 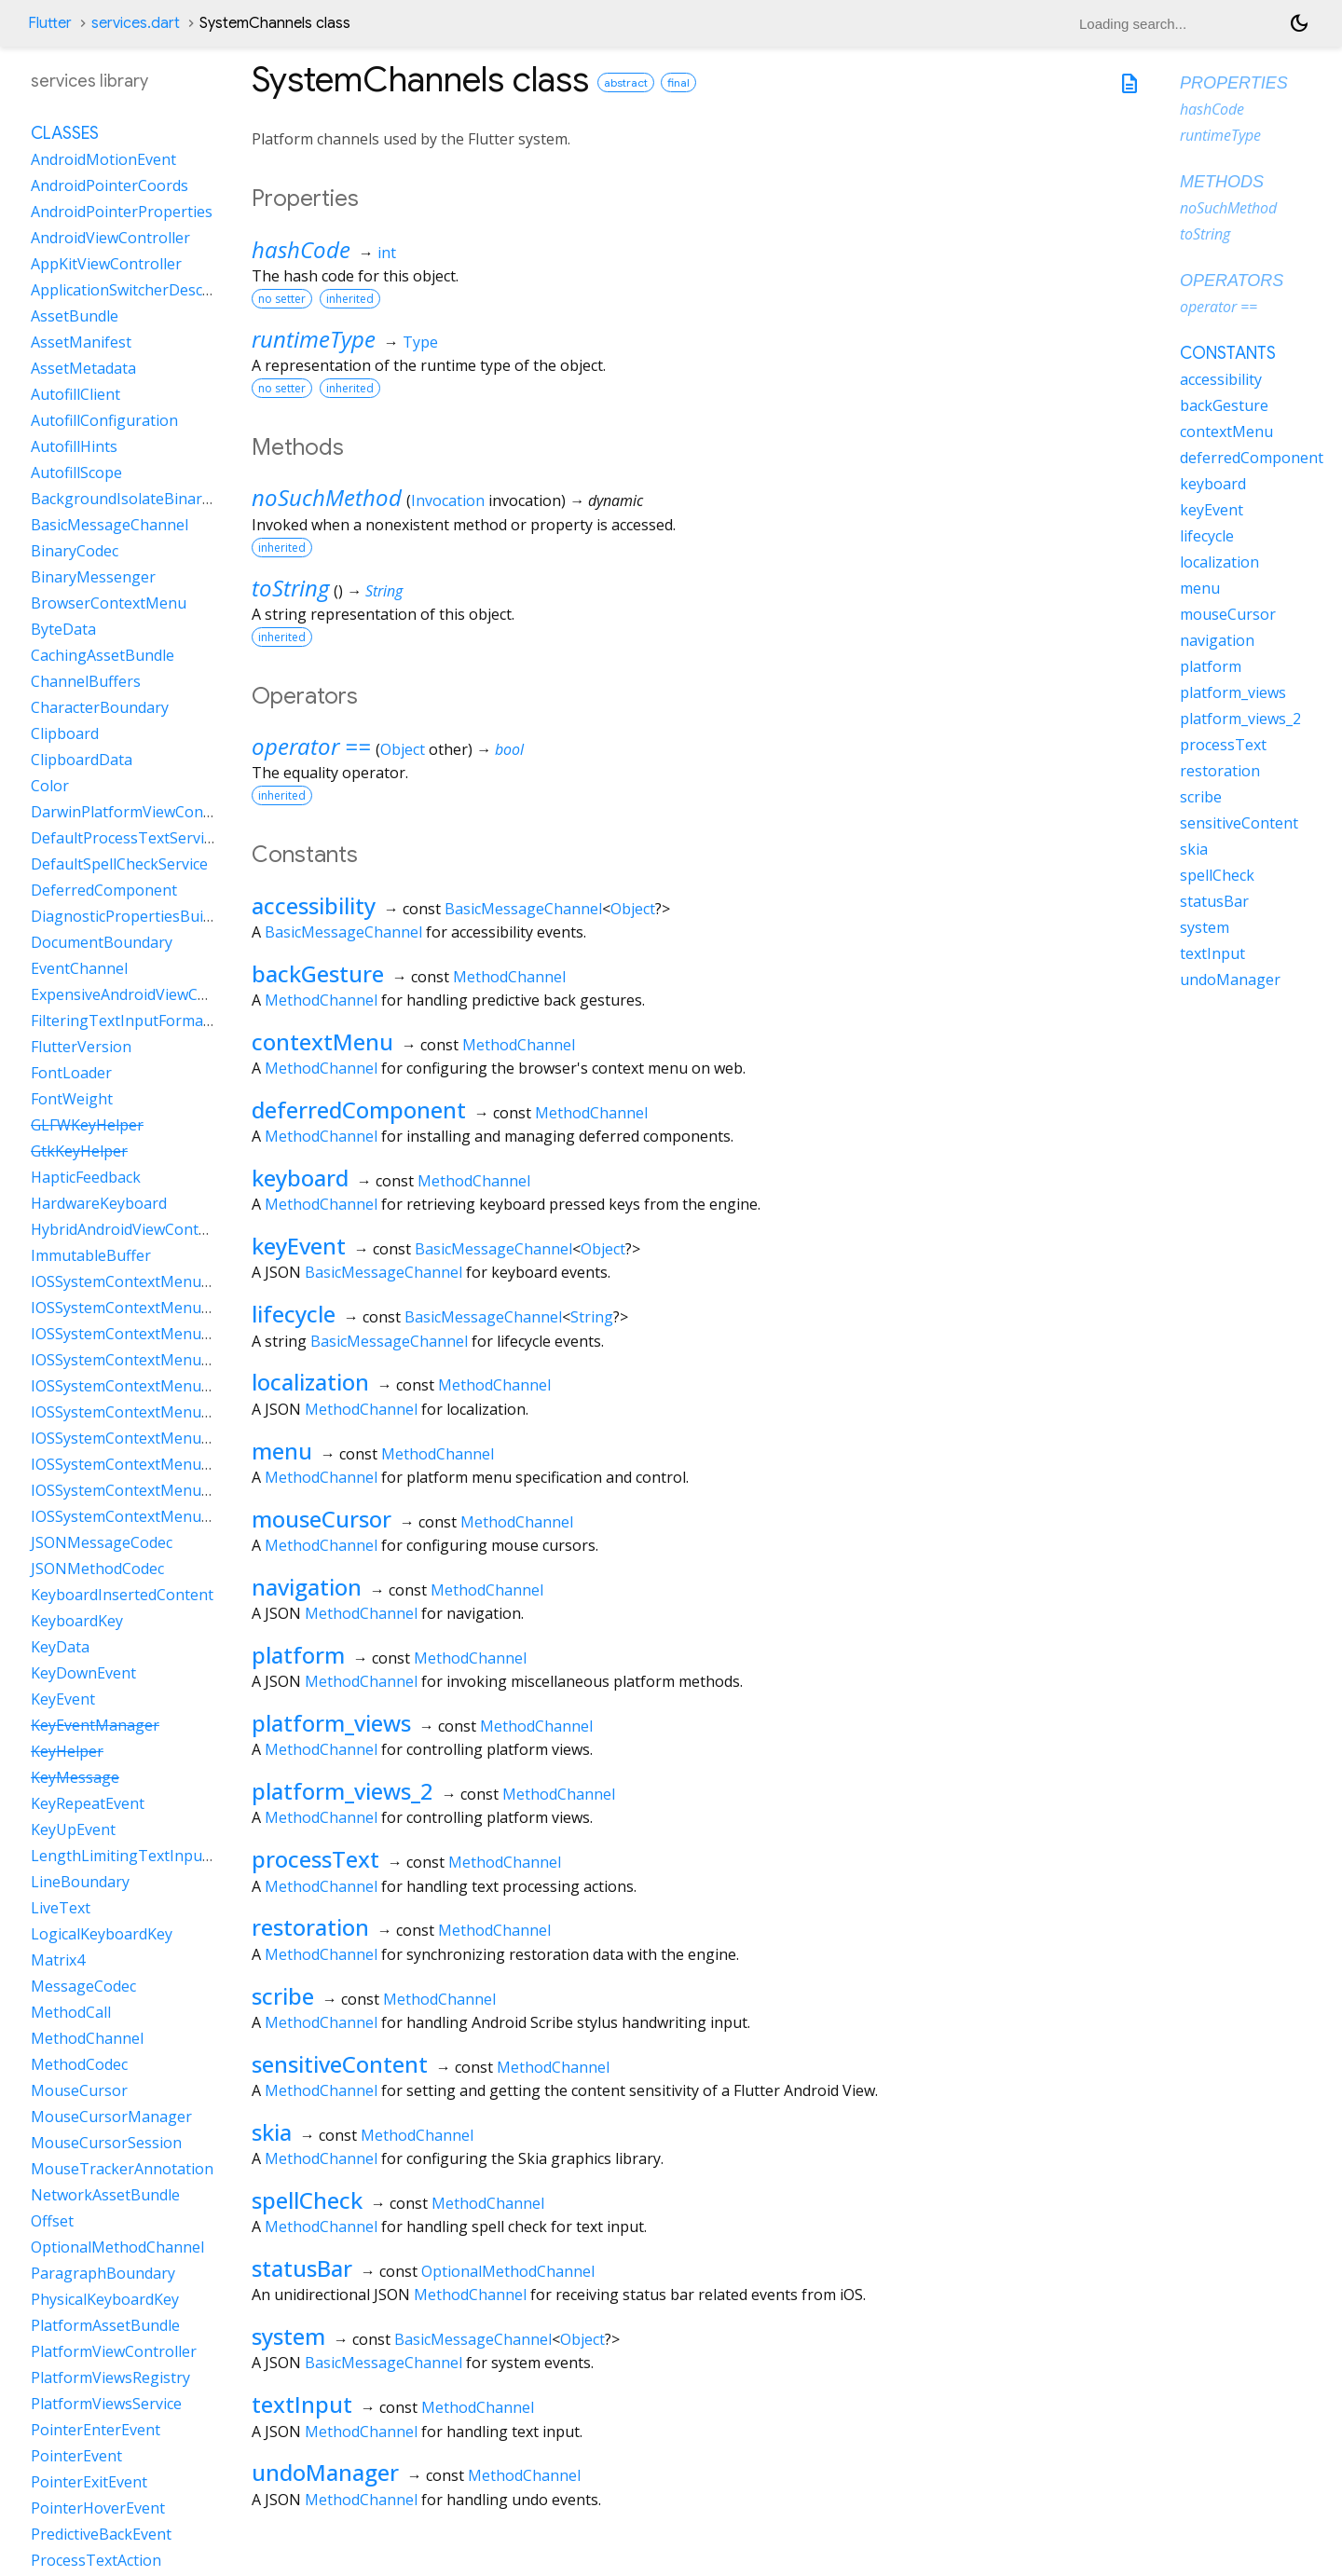 What do you see at coordinates (149, 1281) in the screenshot?
I see `IOSSystemContextMenuItemData` at bounding box center [149, 1281].